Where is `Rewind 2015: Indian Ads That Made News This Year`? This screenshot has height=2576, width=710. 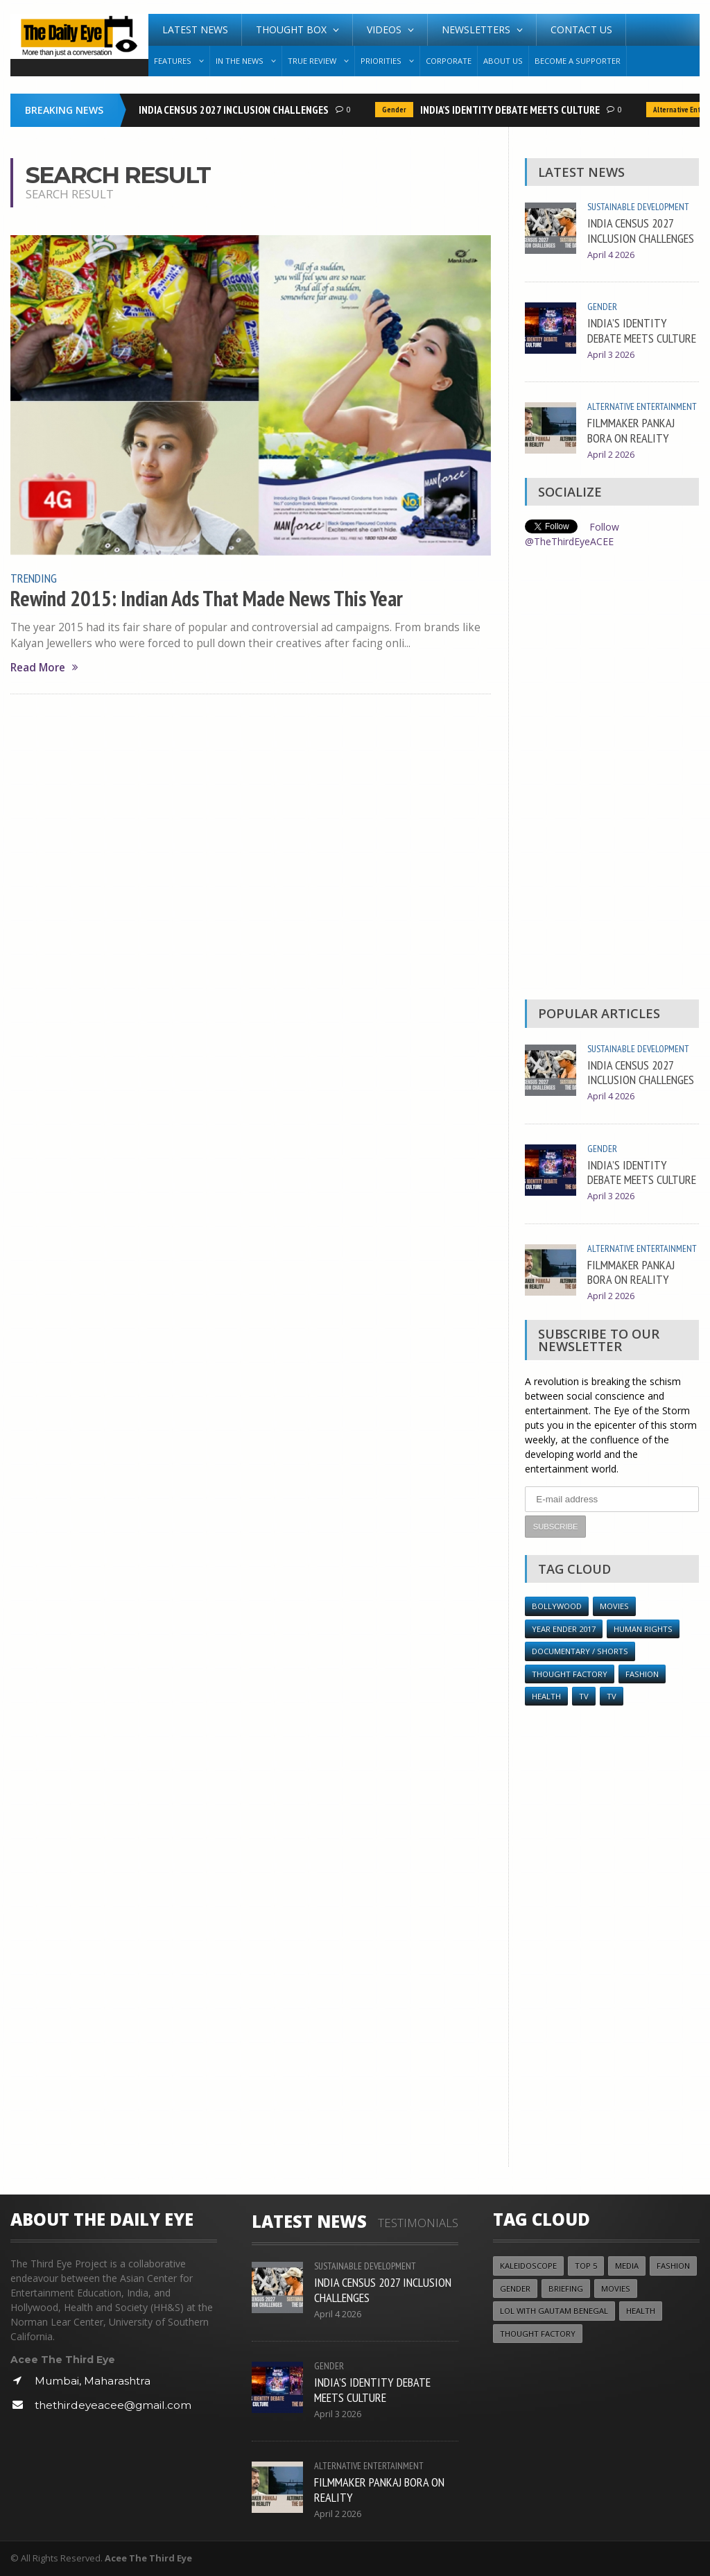 Rewind 2015: Indian Ads That Made News This Year is located at coordinates (206, 598).